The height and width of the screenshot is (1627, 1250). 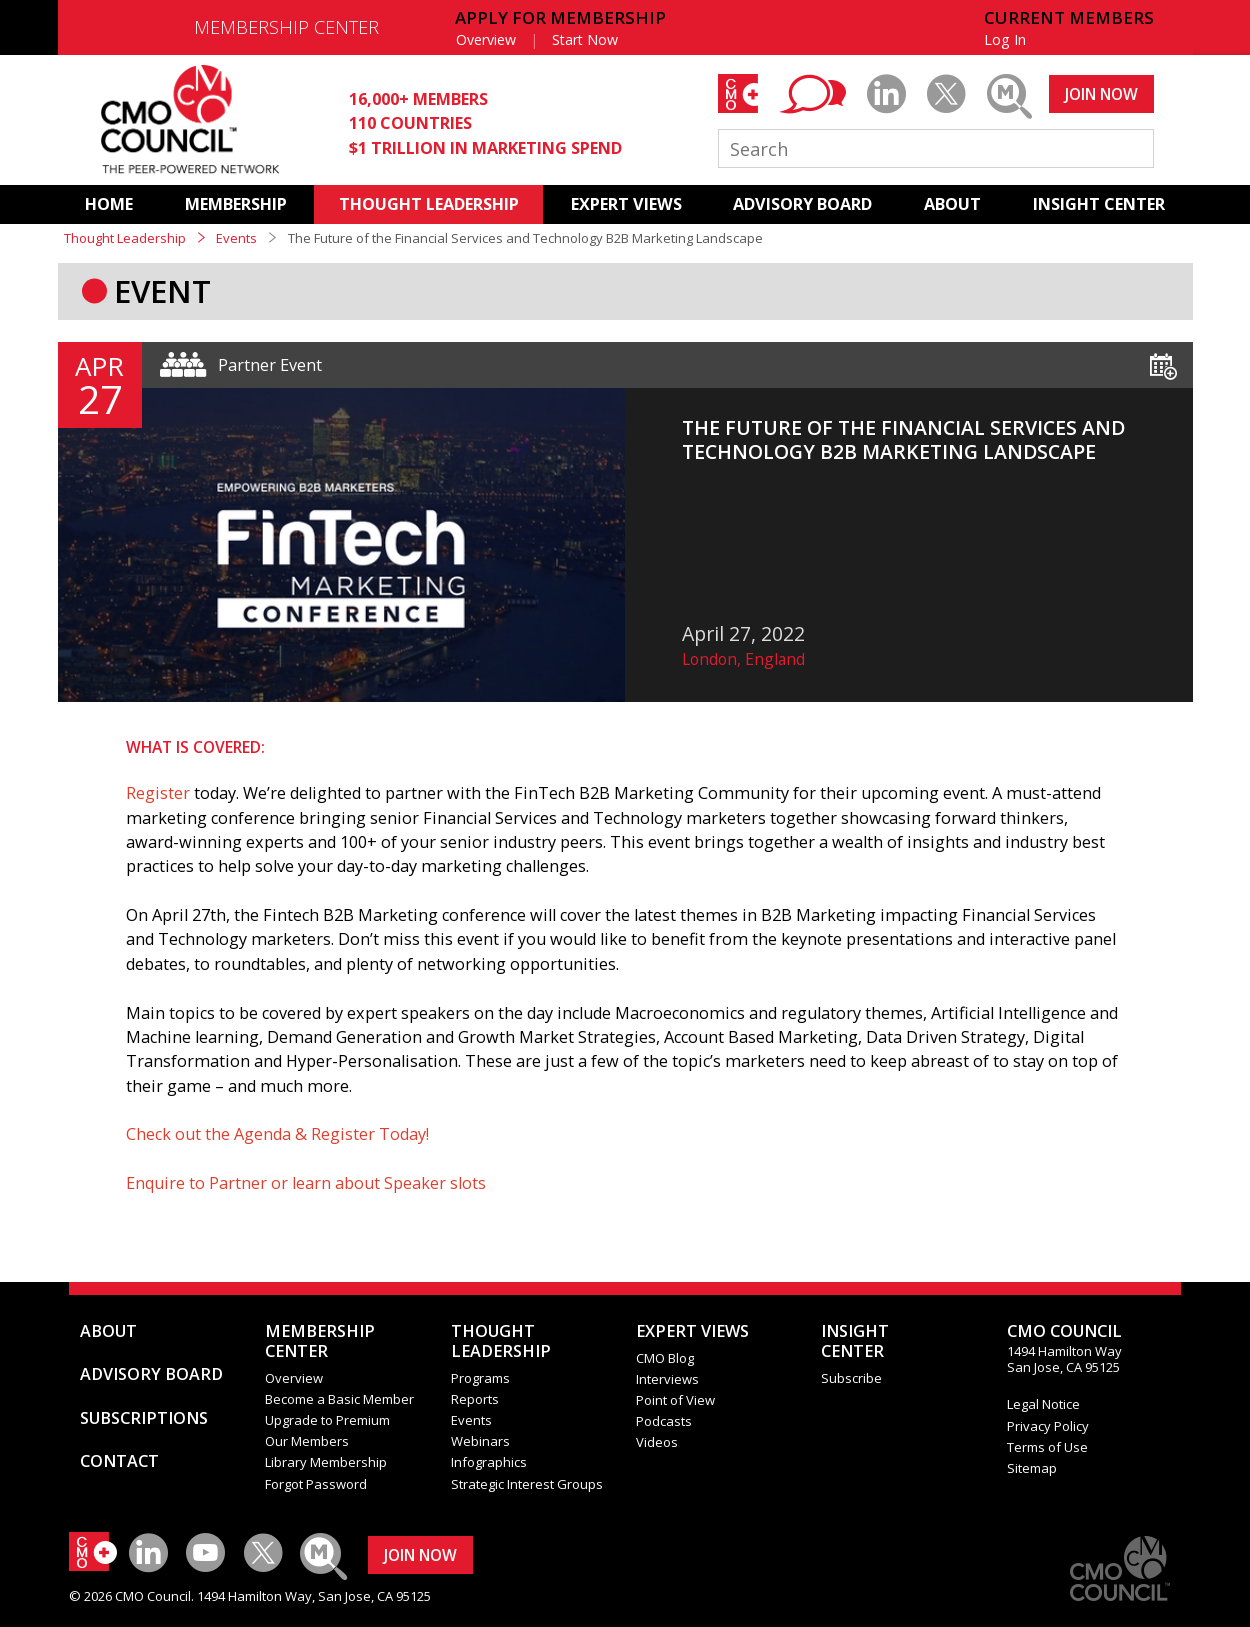 I want to click on INSIGHTCENTER, so click(x=855, y=1341).